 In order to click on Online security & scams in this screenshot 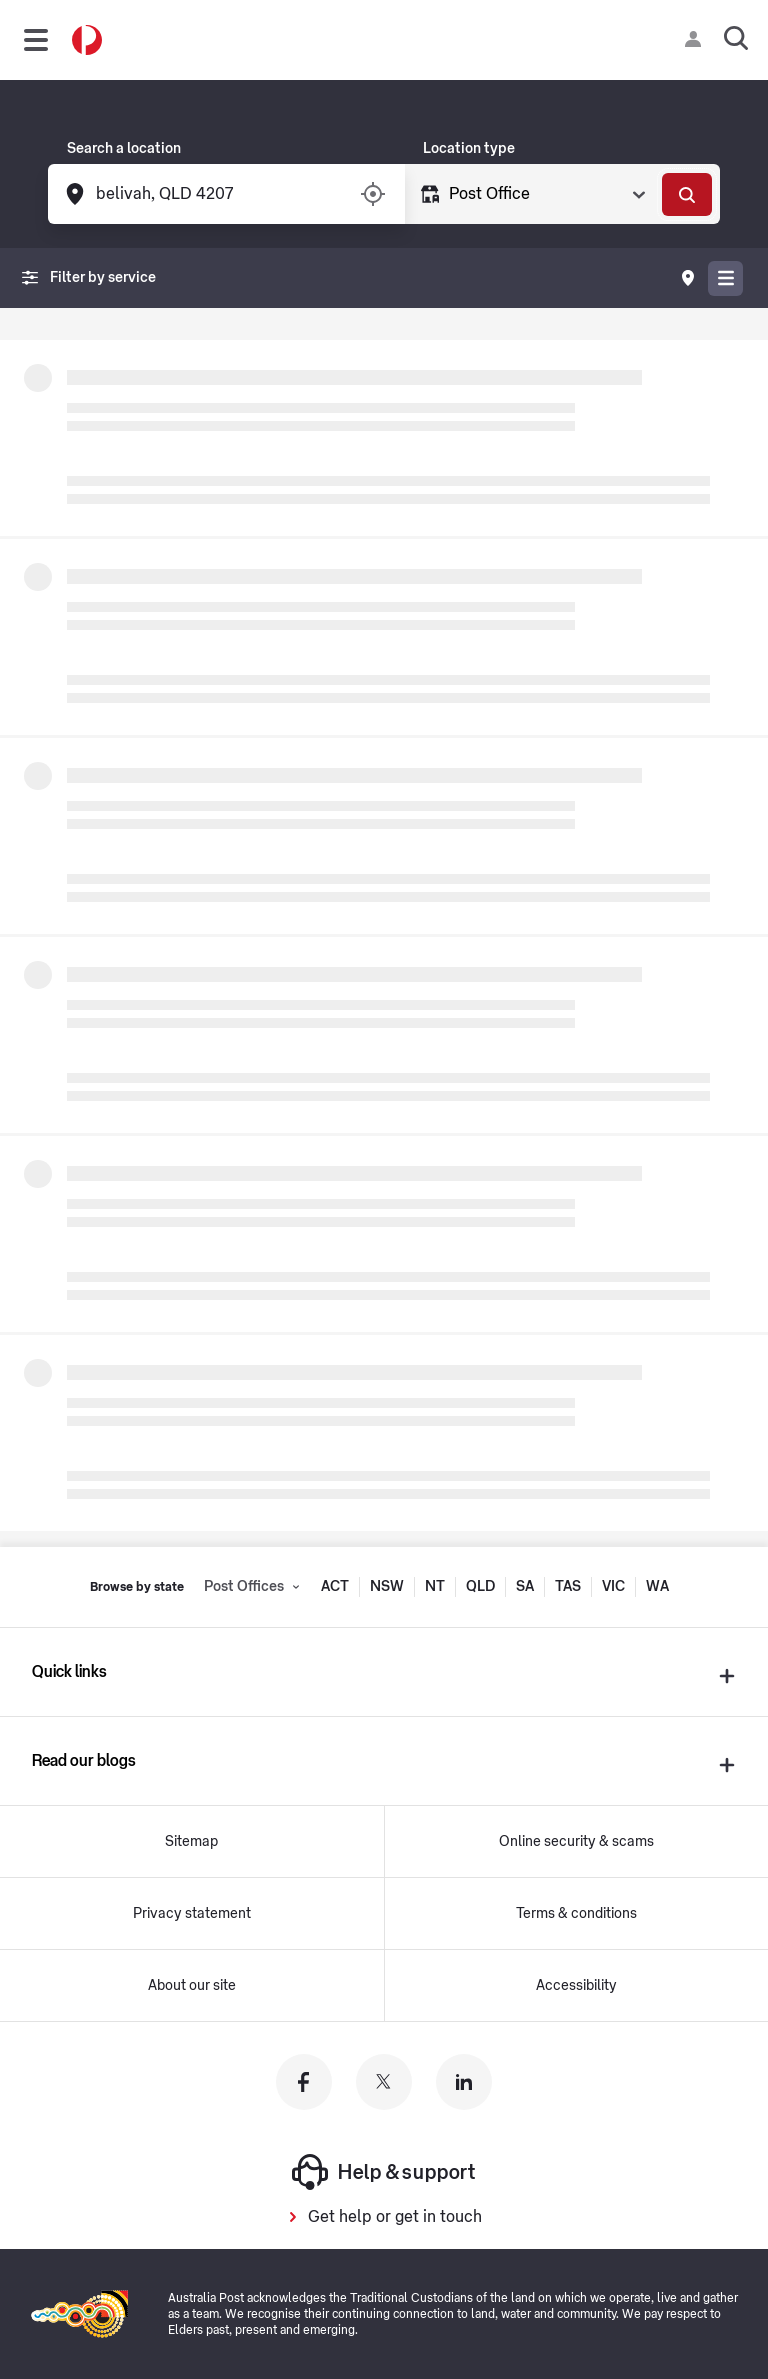, I will do `click(576, 1842)`.